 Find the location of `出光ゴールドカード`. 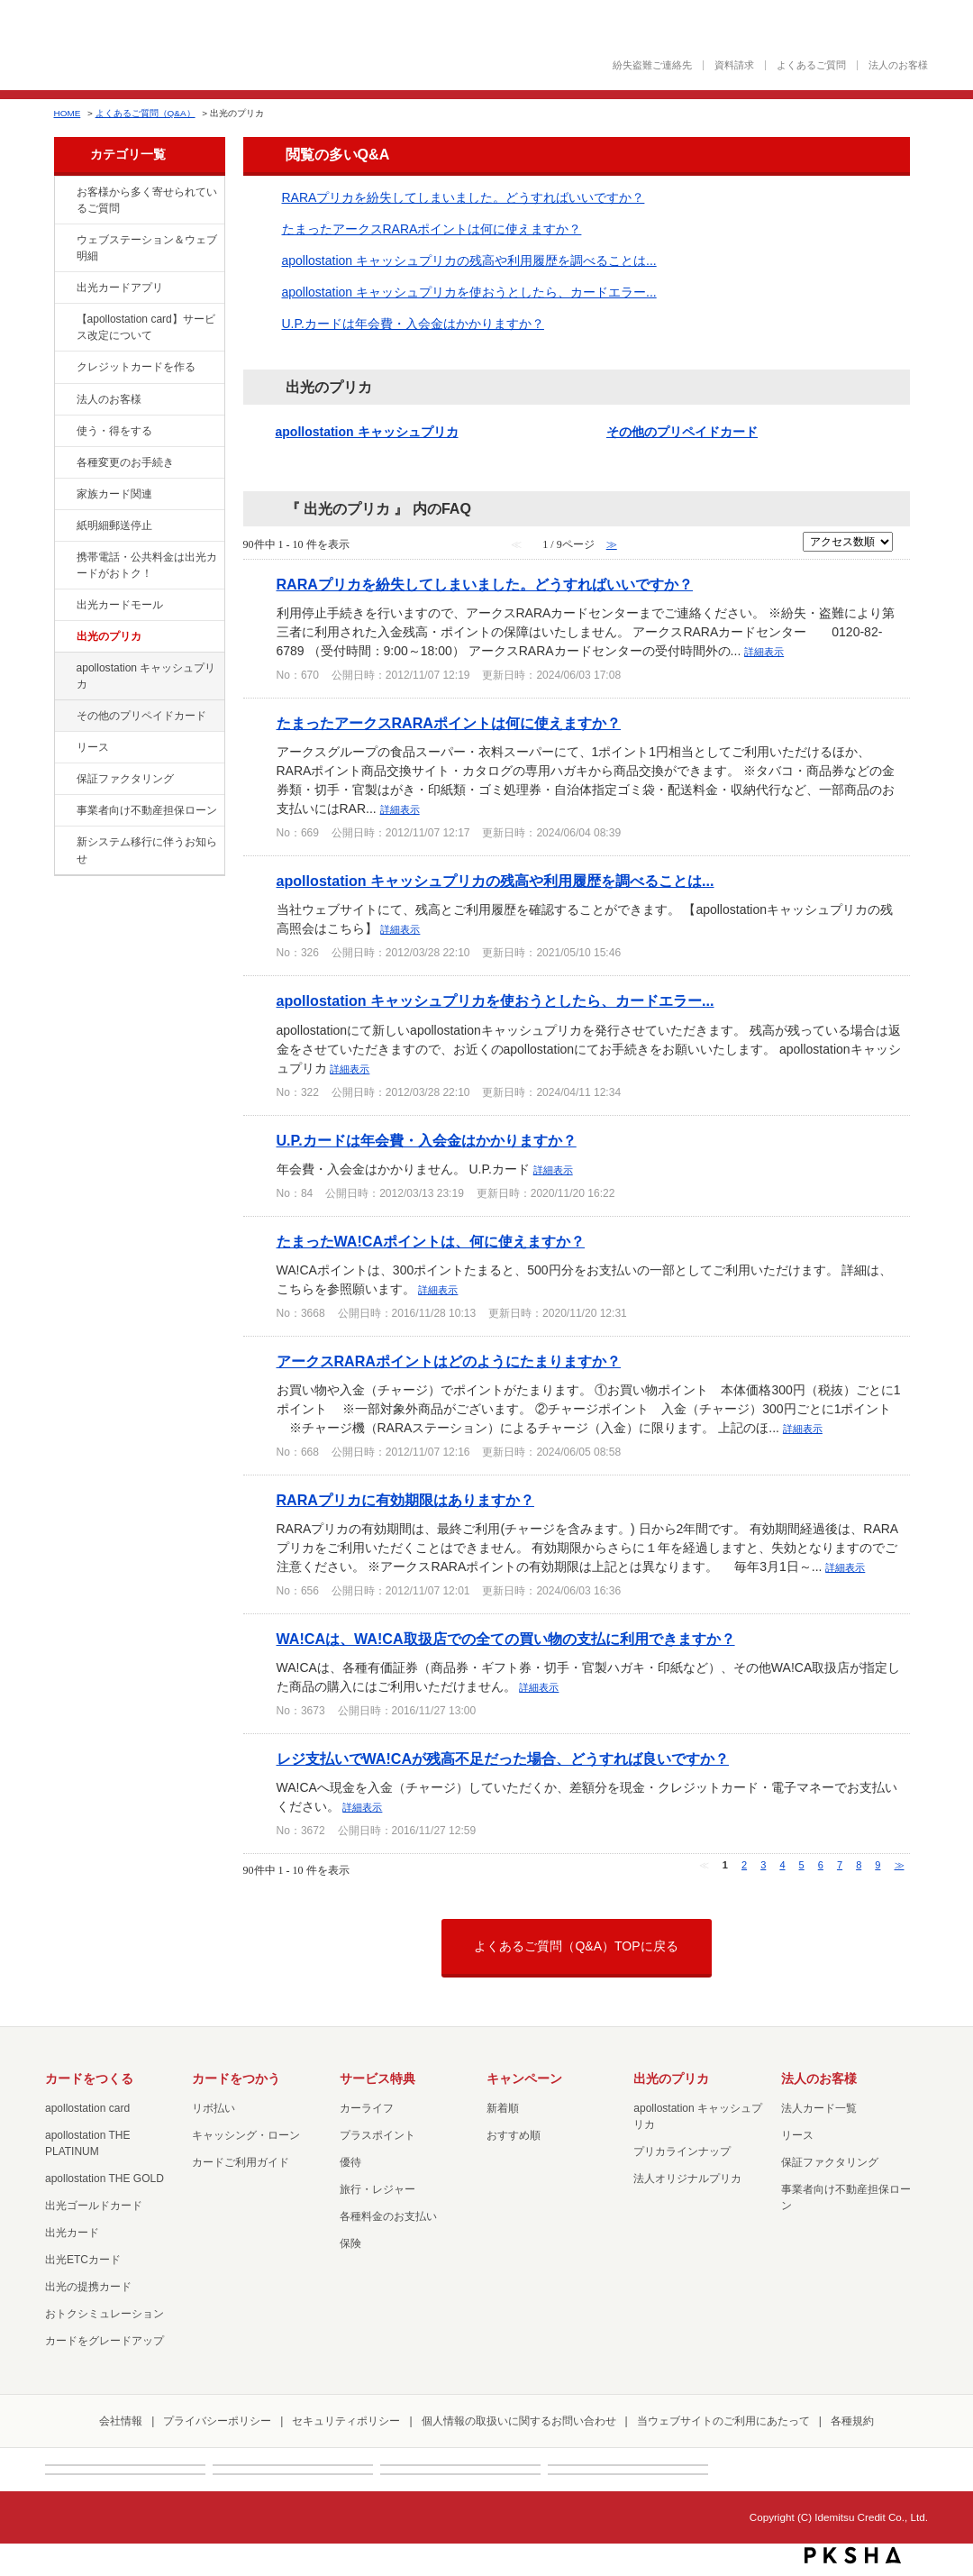

出光ゴールドカード is located at coordinates (93, 2205).